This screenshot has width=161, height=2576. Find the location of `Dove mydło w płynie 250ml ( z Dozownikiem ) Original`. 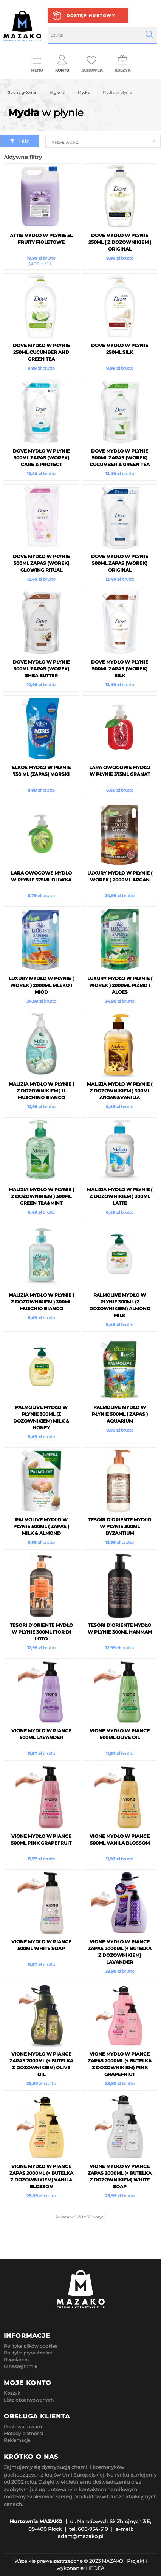

Dove mydło w płynie 250ml ( z Dozownikiem ) Original is located at coordinates (119, 242).